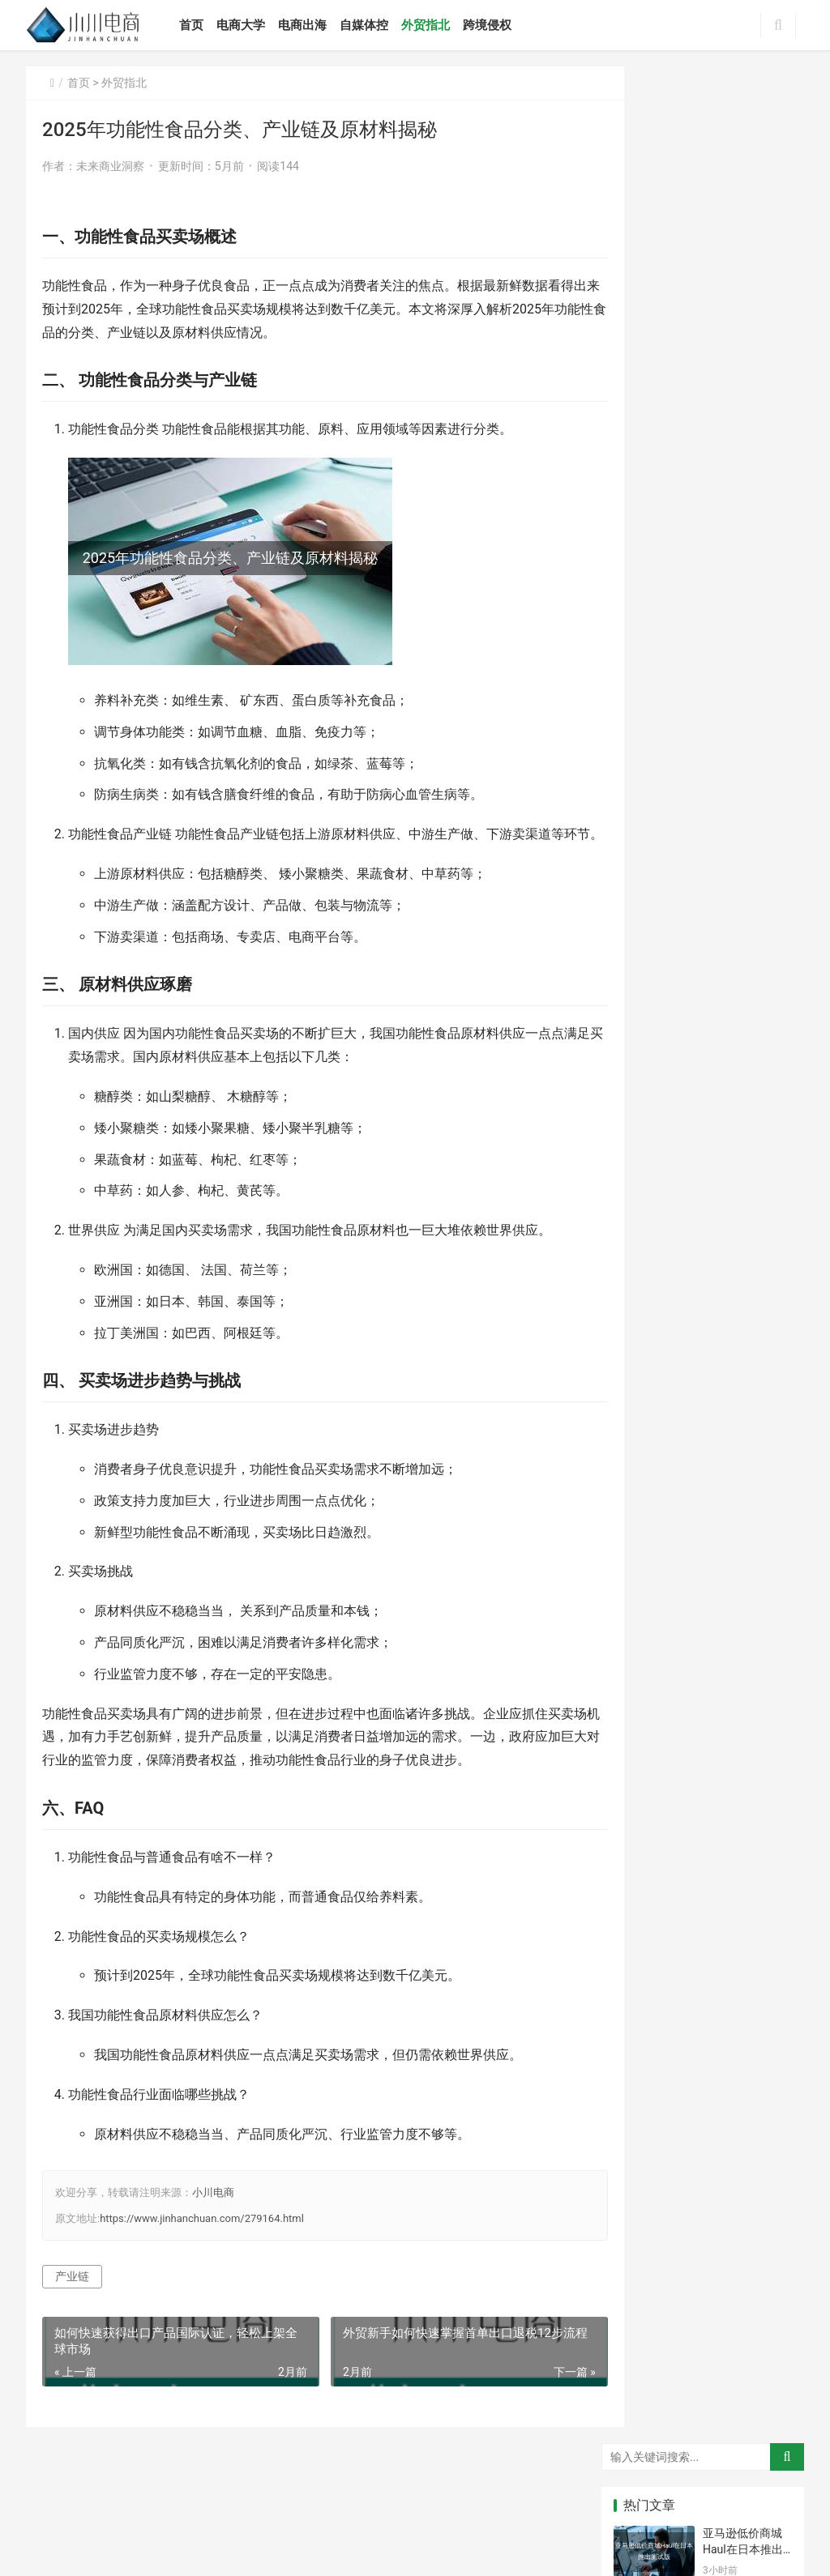 This screenshot has width=830, height=2576. Describe the element at coordinates (742, 361) in the screenshot. I see `美国卡派专业知识如何应用于解决复杂商业问题` at that location.